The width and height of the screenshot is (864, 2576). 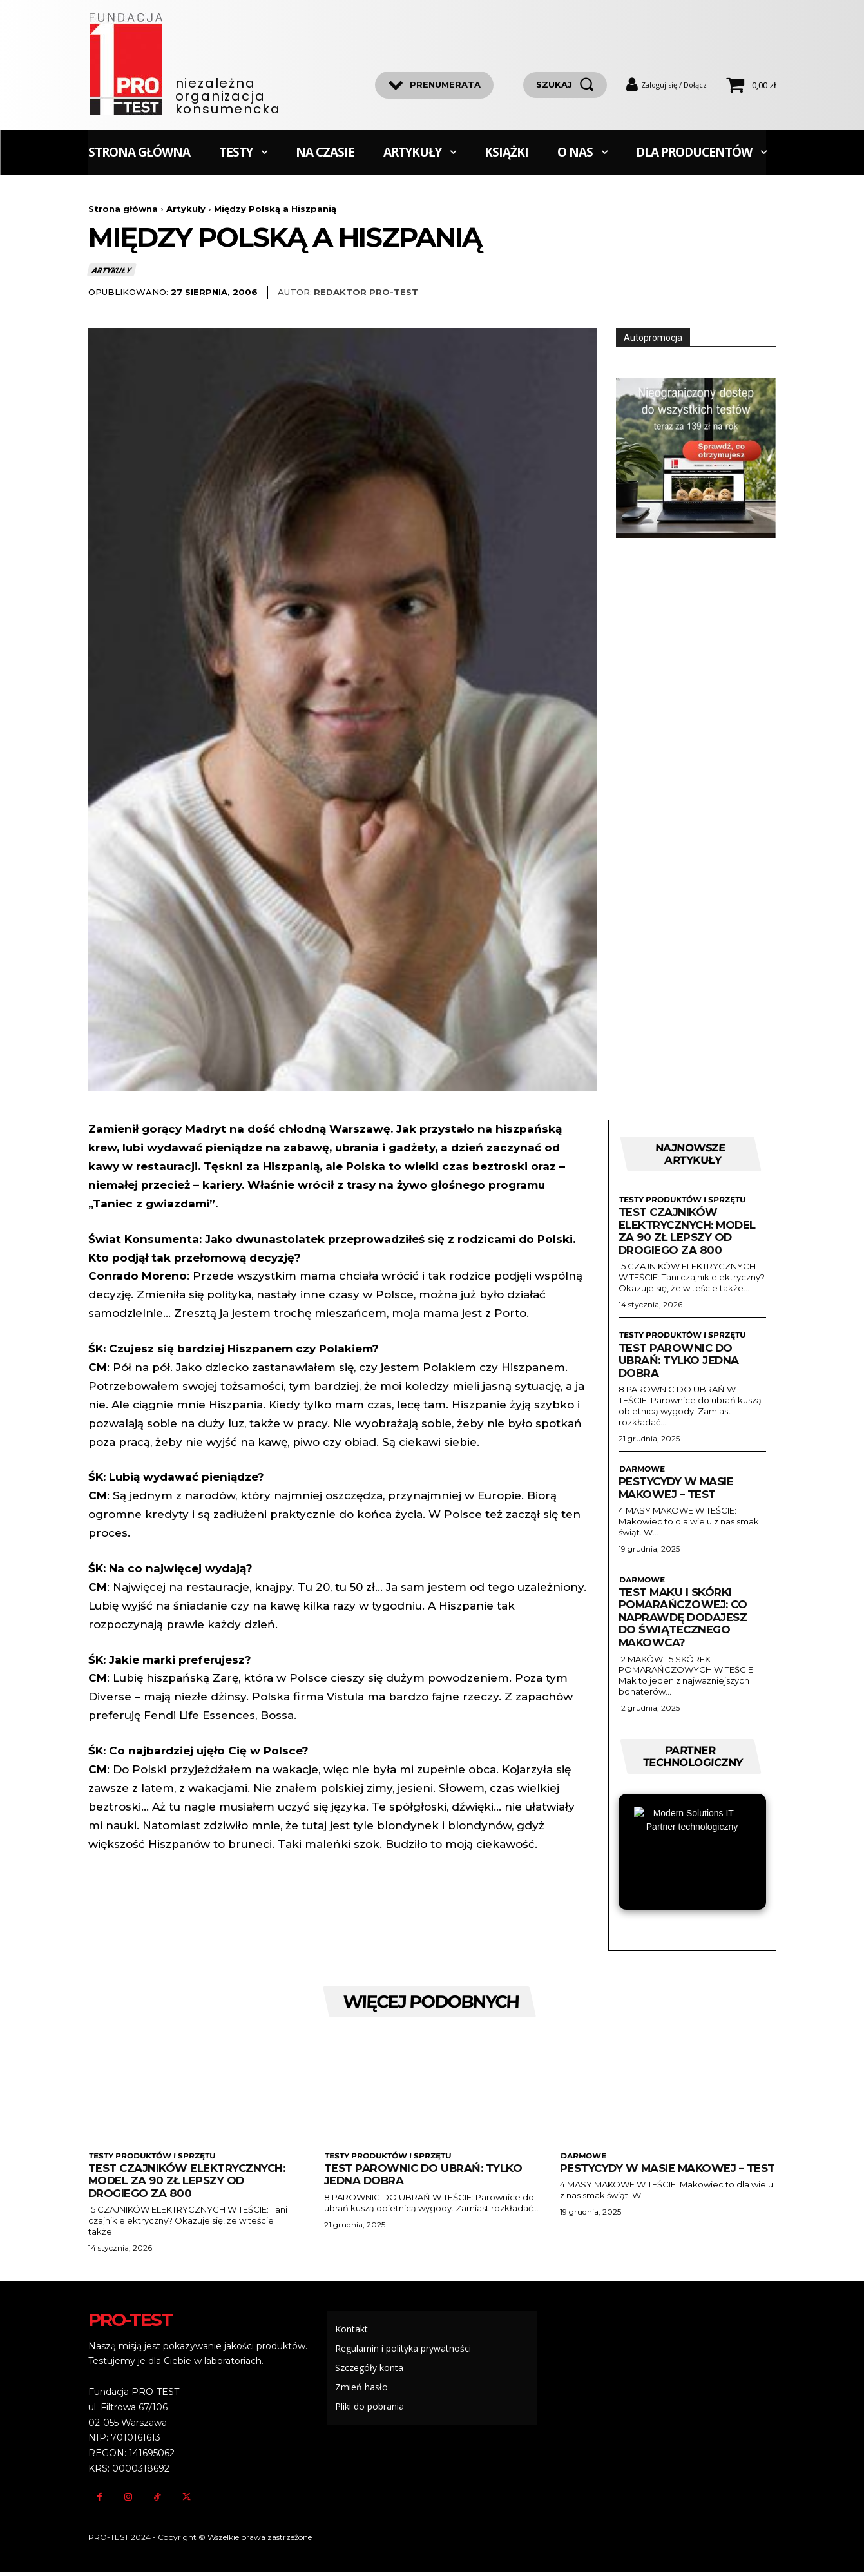 What do you see at coordinates (681, 1201) in the screenshot?
I see `Testy produktów i sprzętu` at bounding box center [681, 1201].